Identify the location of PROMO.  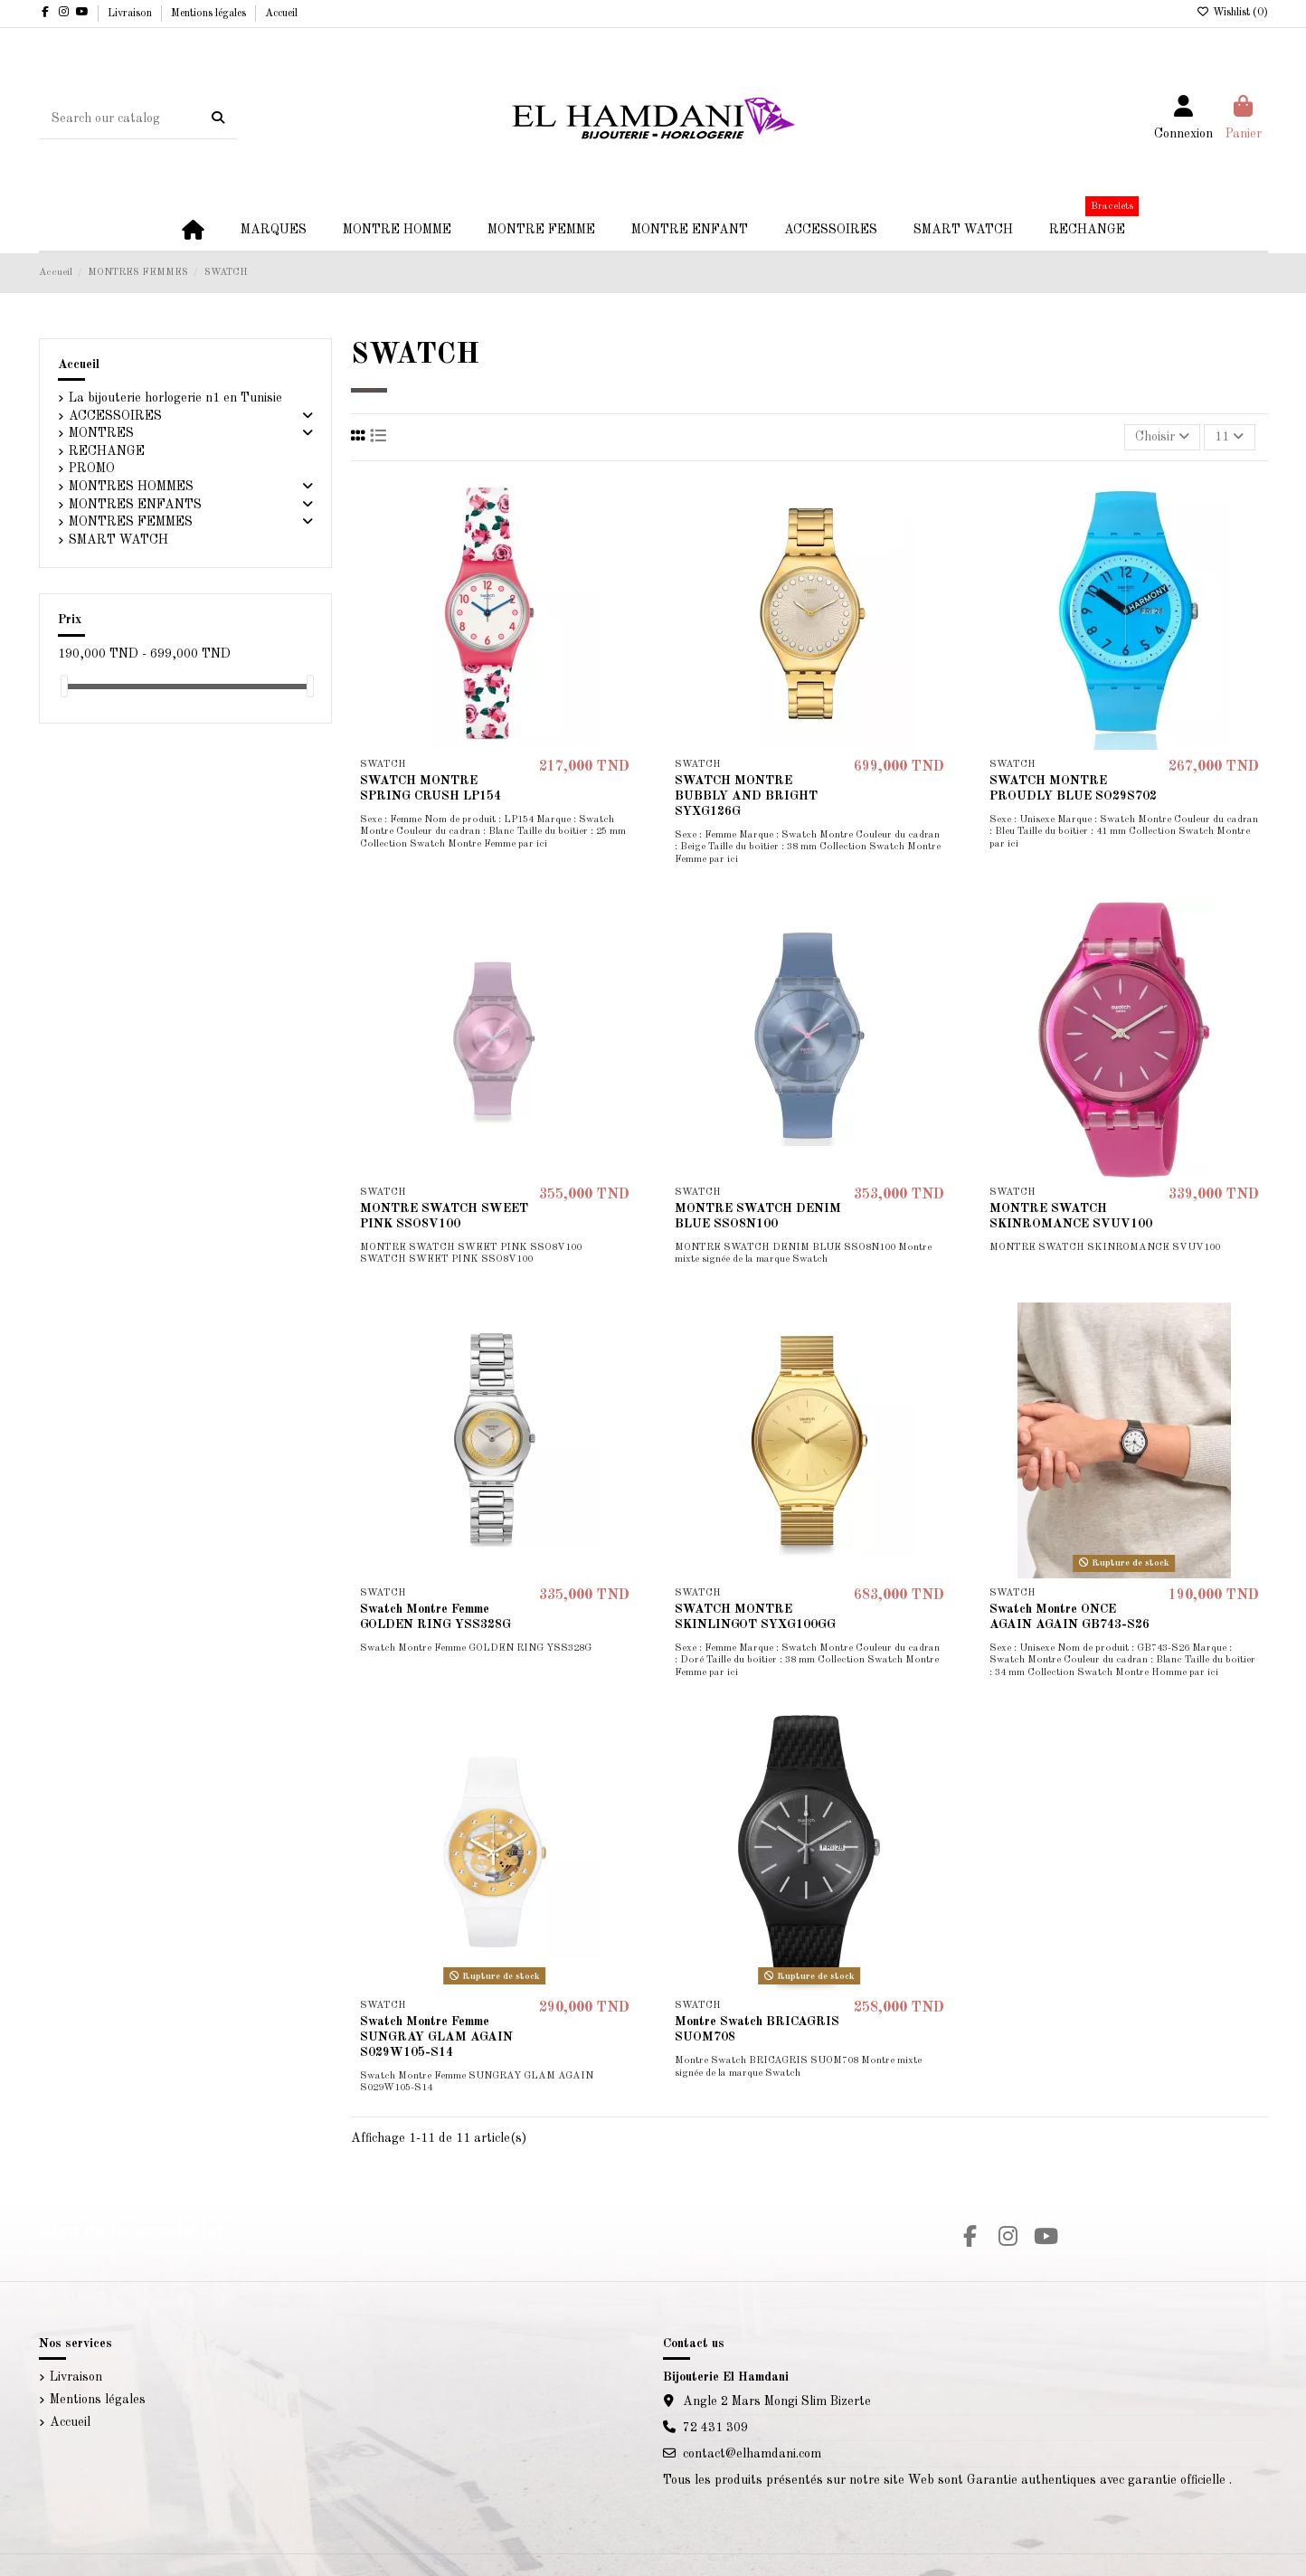
(92, 468).